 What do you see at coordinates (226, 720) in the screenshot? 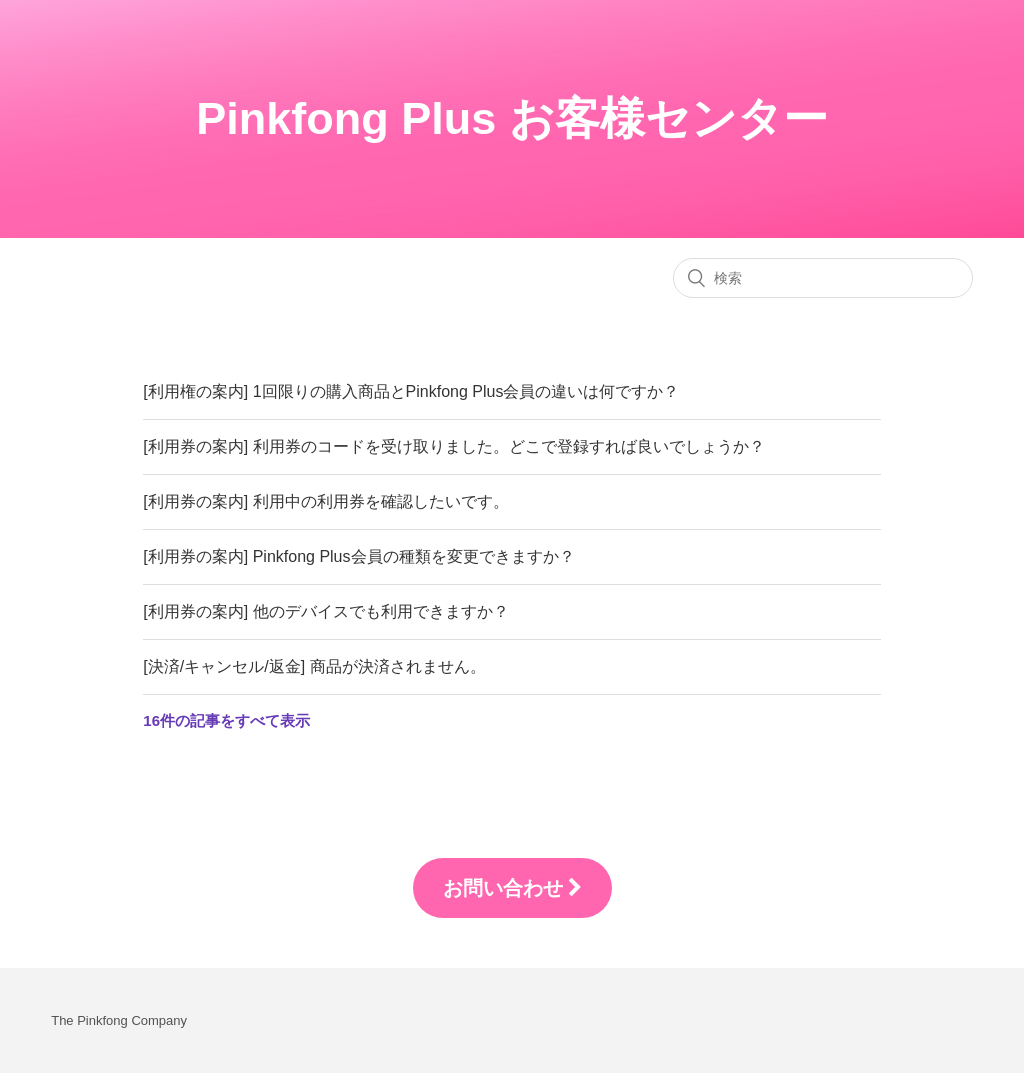
I see `16件の記事をすべて表示` at bounding box center [226, 720].